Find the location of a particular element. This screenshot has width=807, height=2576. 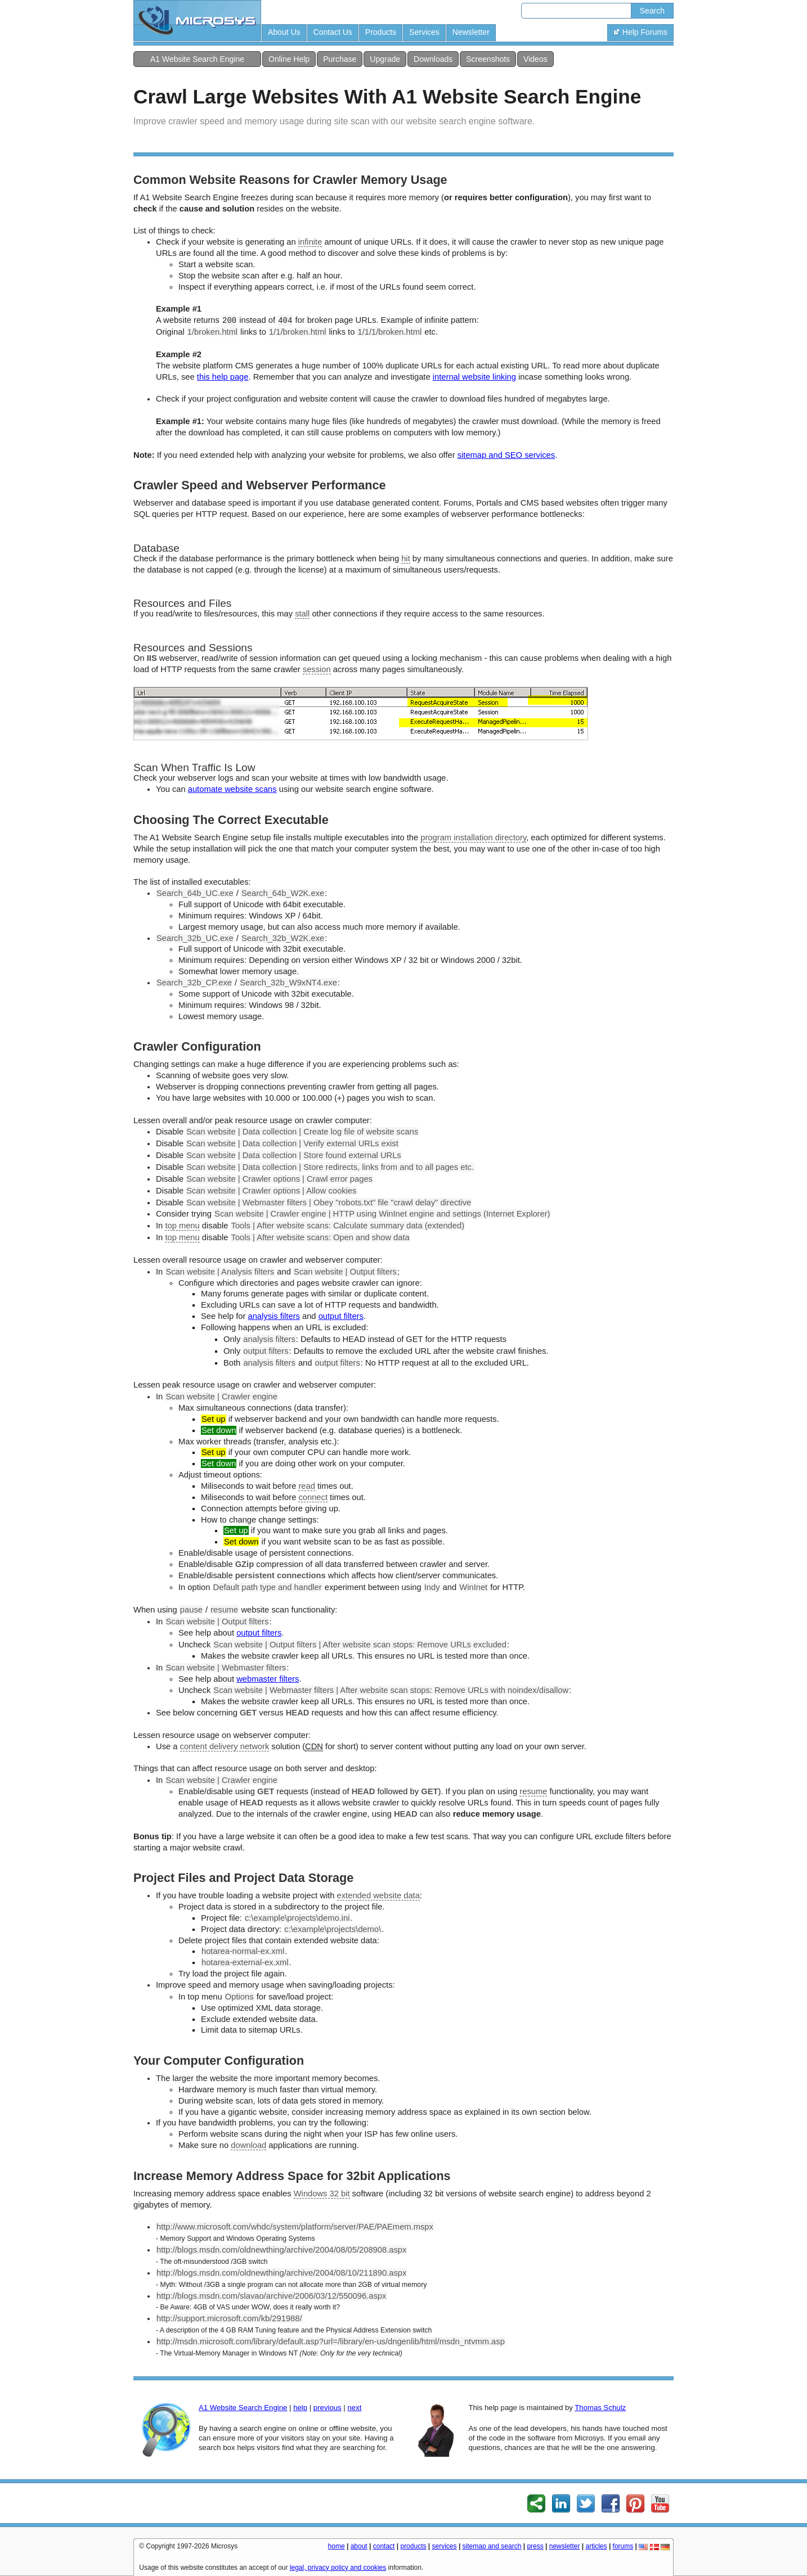

output filters is located at coordinates (341, 1316).